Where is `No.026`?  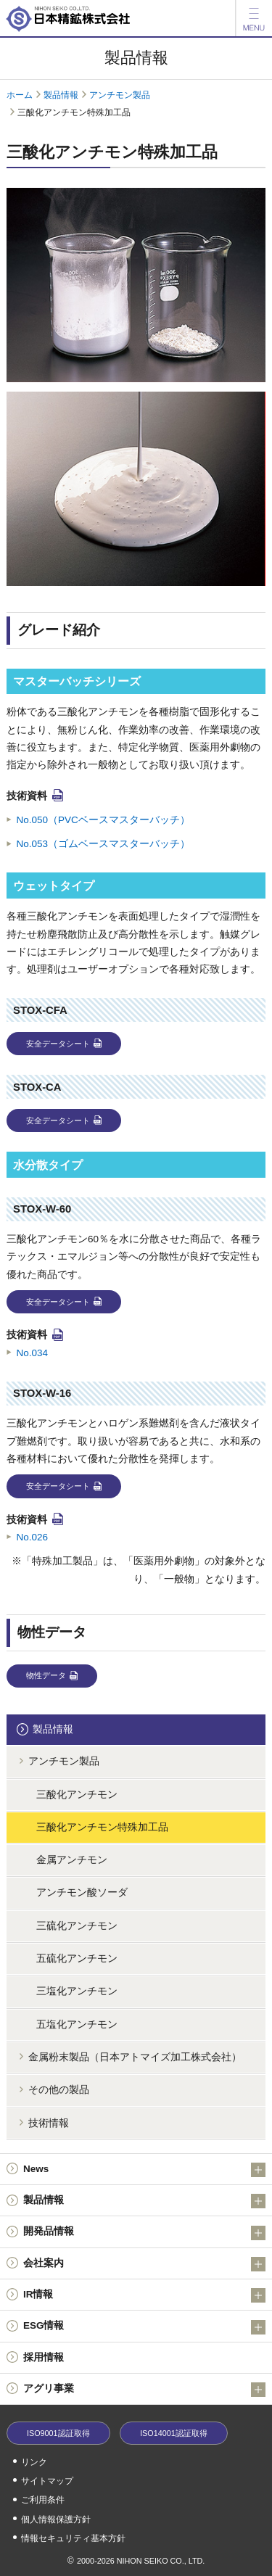 No.026 is located at coordinates (33, 1537).